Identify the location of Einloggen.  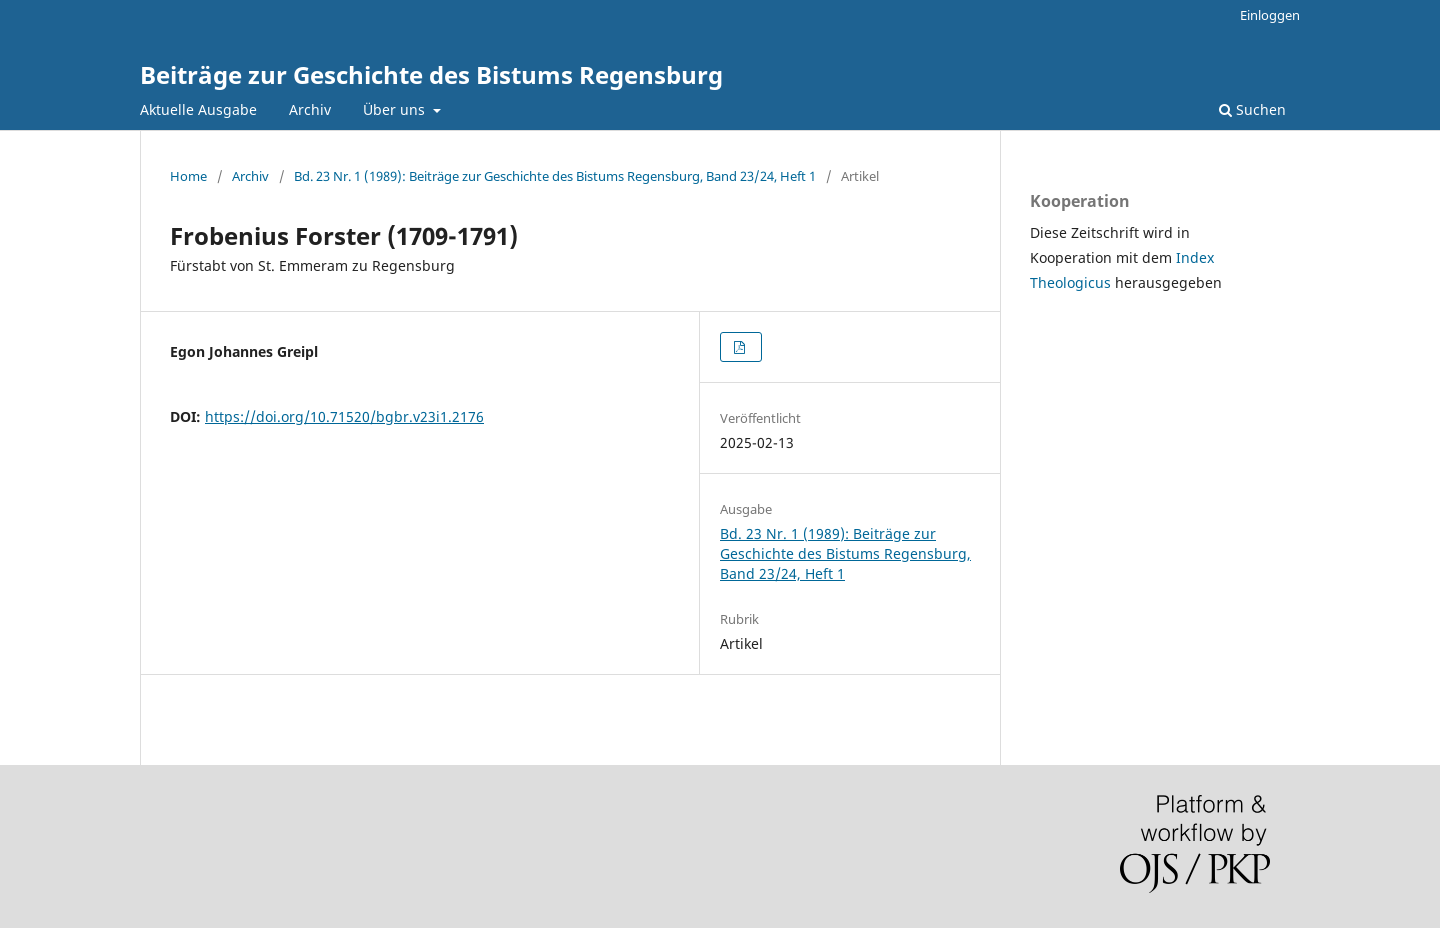
(1270, 15).